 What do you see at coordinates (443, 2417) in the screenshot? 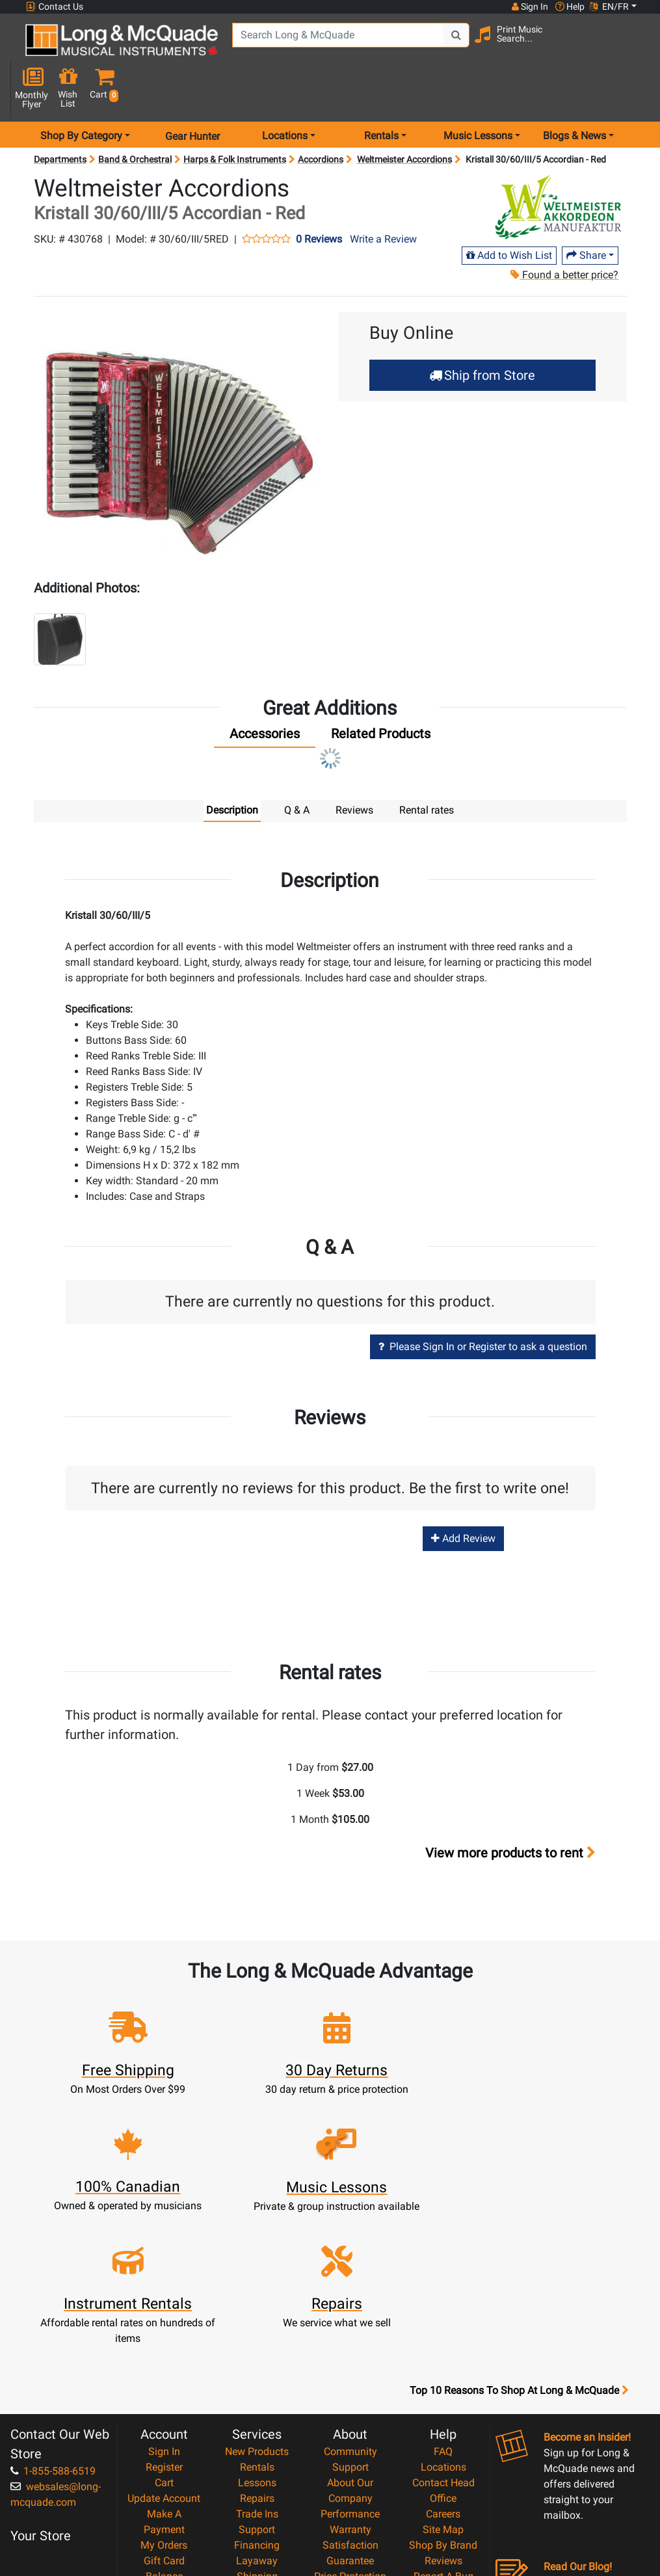
I see `Report A Bug` at bounding box center [443, 2417].